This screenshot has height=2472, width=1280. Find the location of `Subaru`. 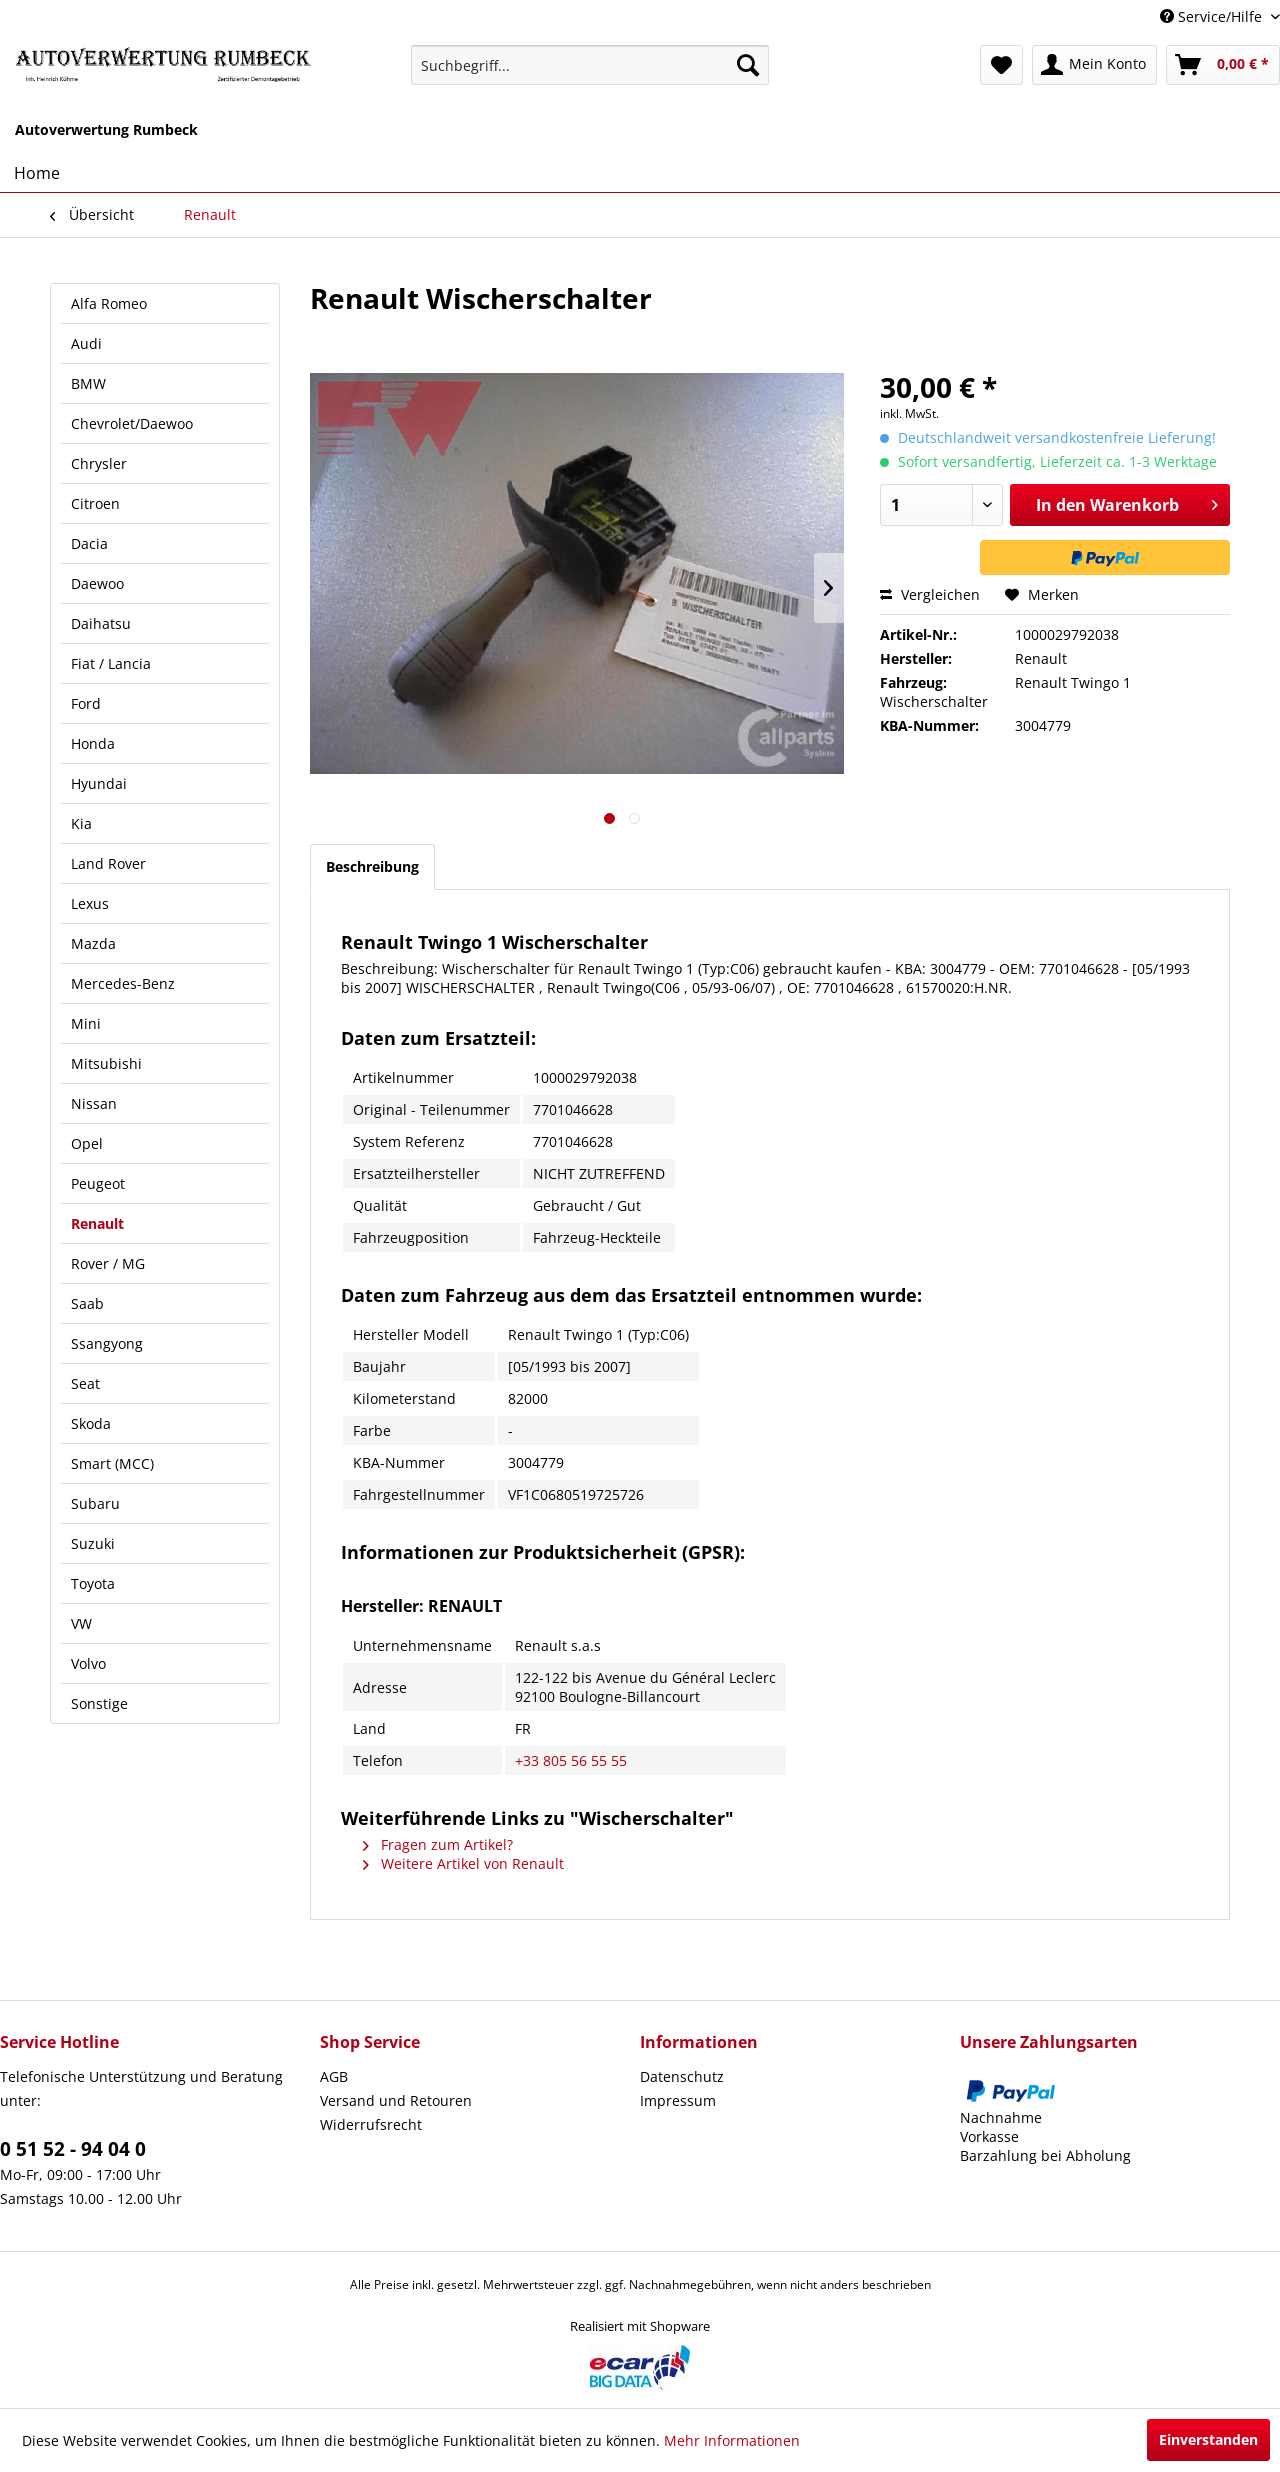

Subaru is located at coordinates (95, 1503).